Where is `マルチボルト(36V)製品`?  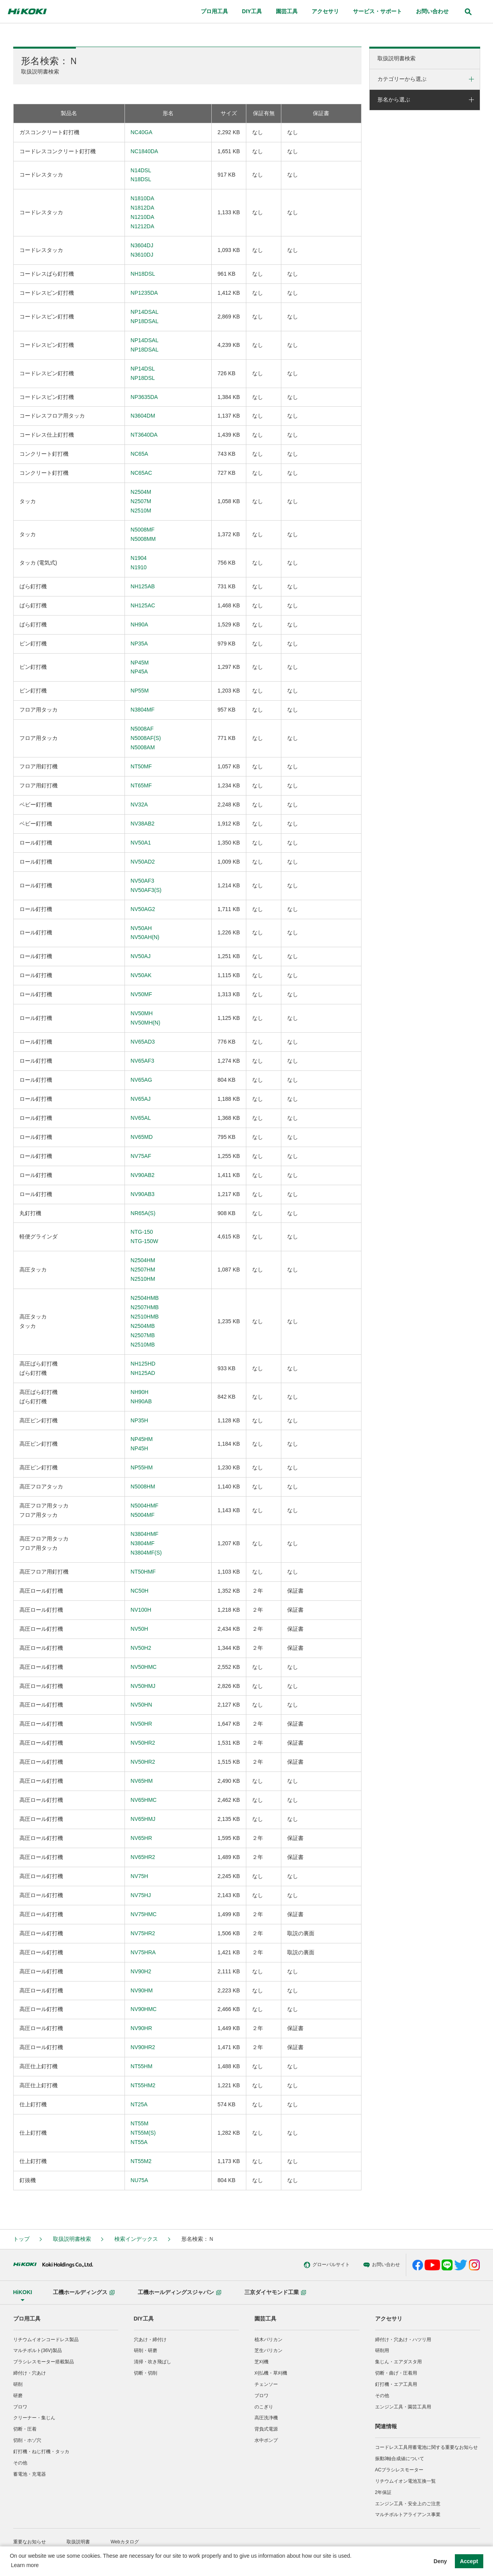
マルチボルト(36V)製品 is located at coordinates (37, 2350).